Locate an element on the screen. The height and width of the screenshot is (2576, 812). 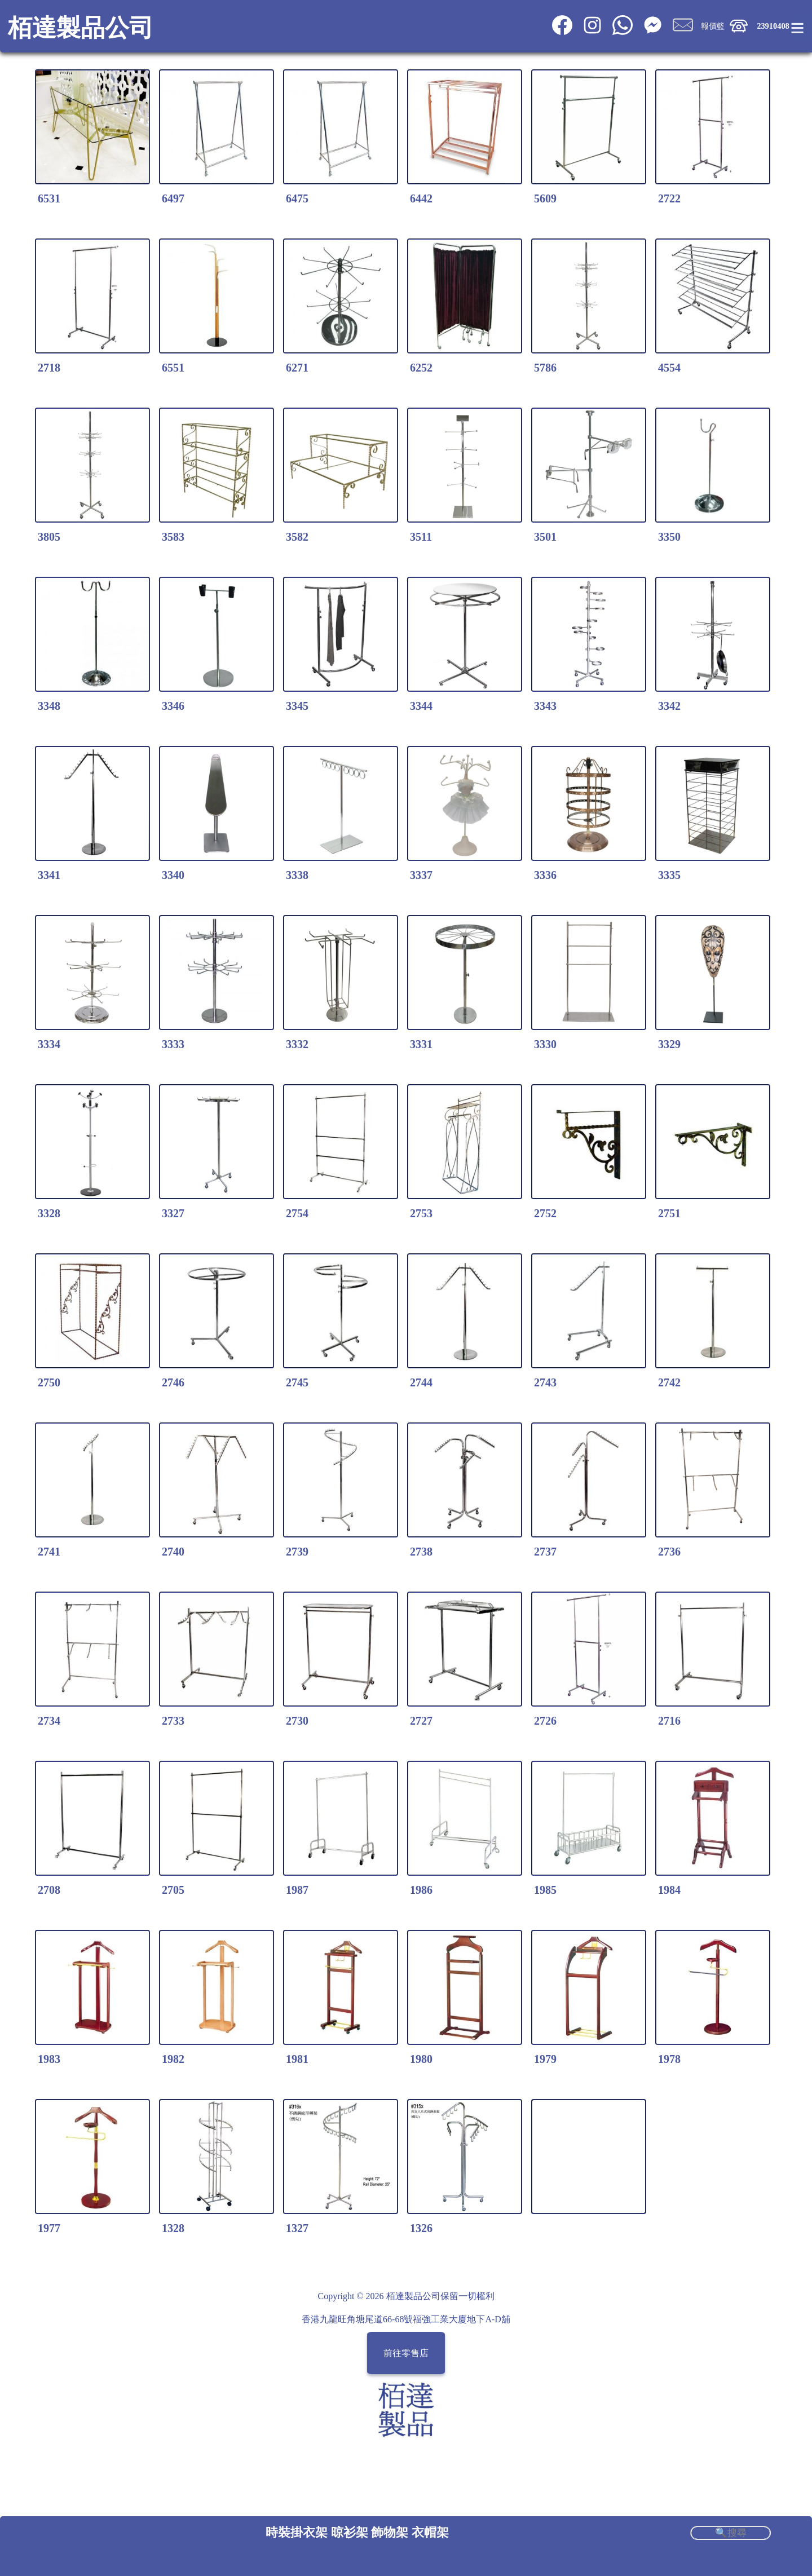
3329 is located at coordinates (669, 1044).